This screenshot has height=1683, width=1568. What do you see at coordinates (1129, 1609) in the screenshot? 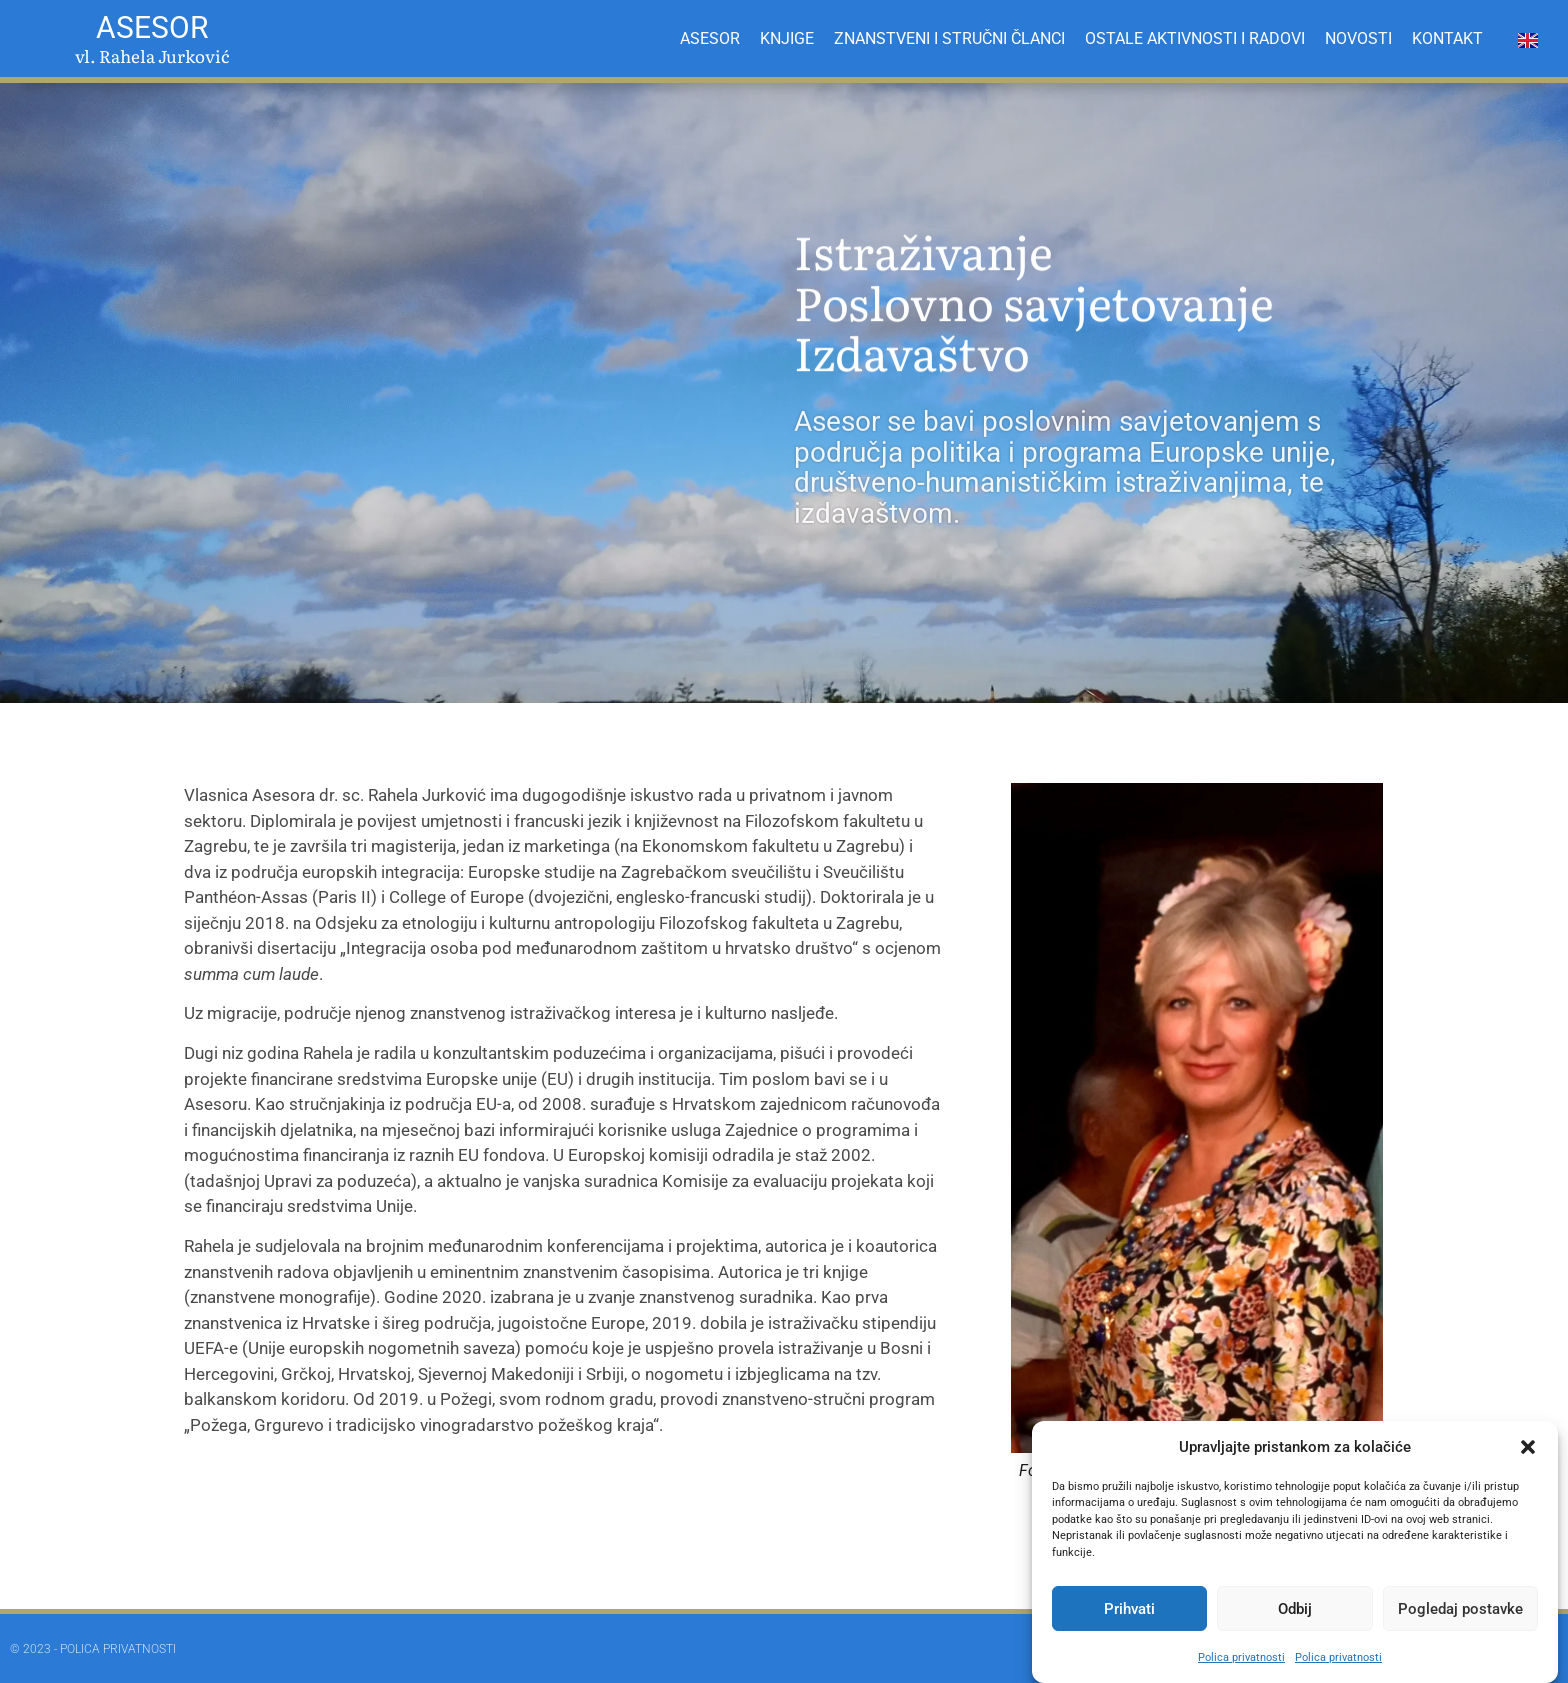
I see `Prihvati` at bounding box center [1129, 1609].